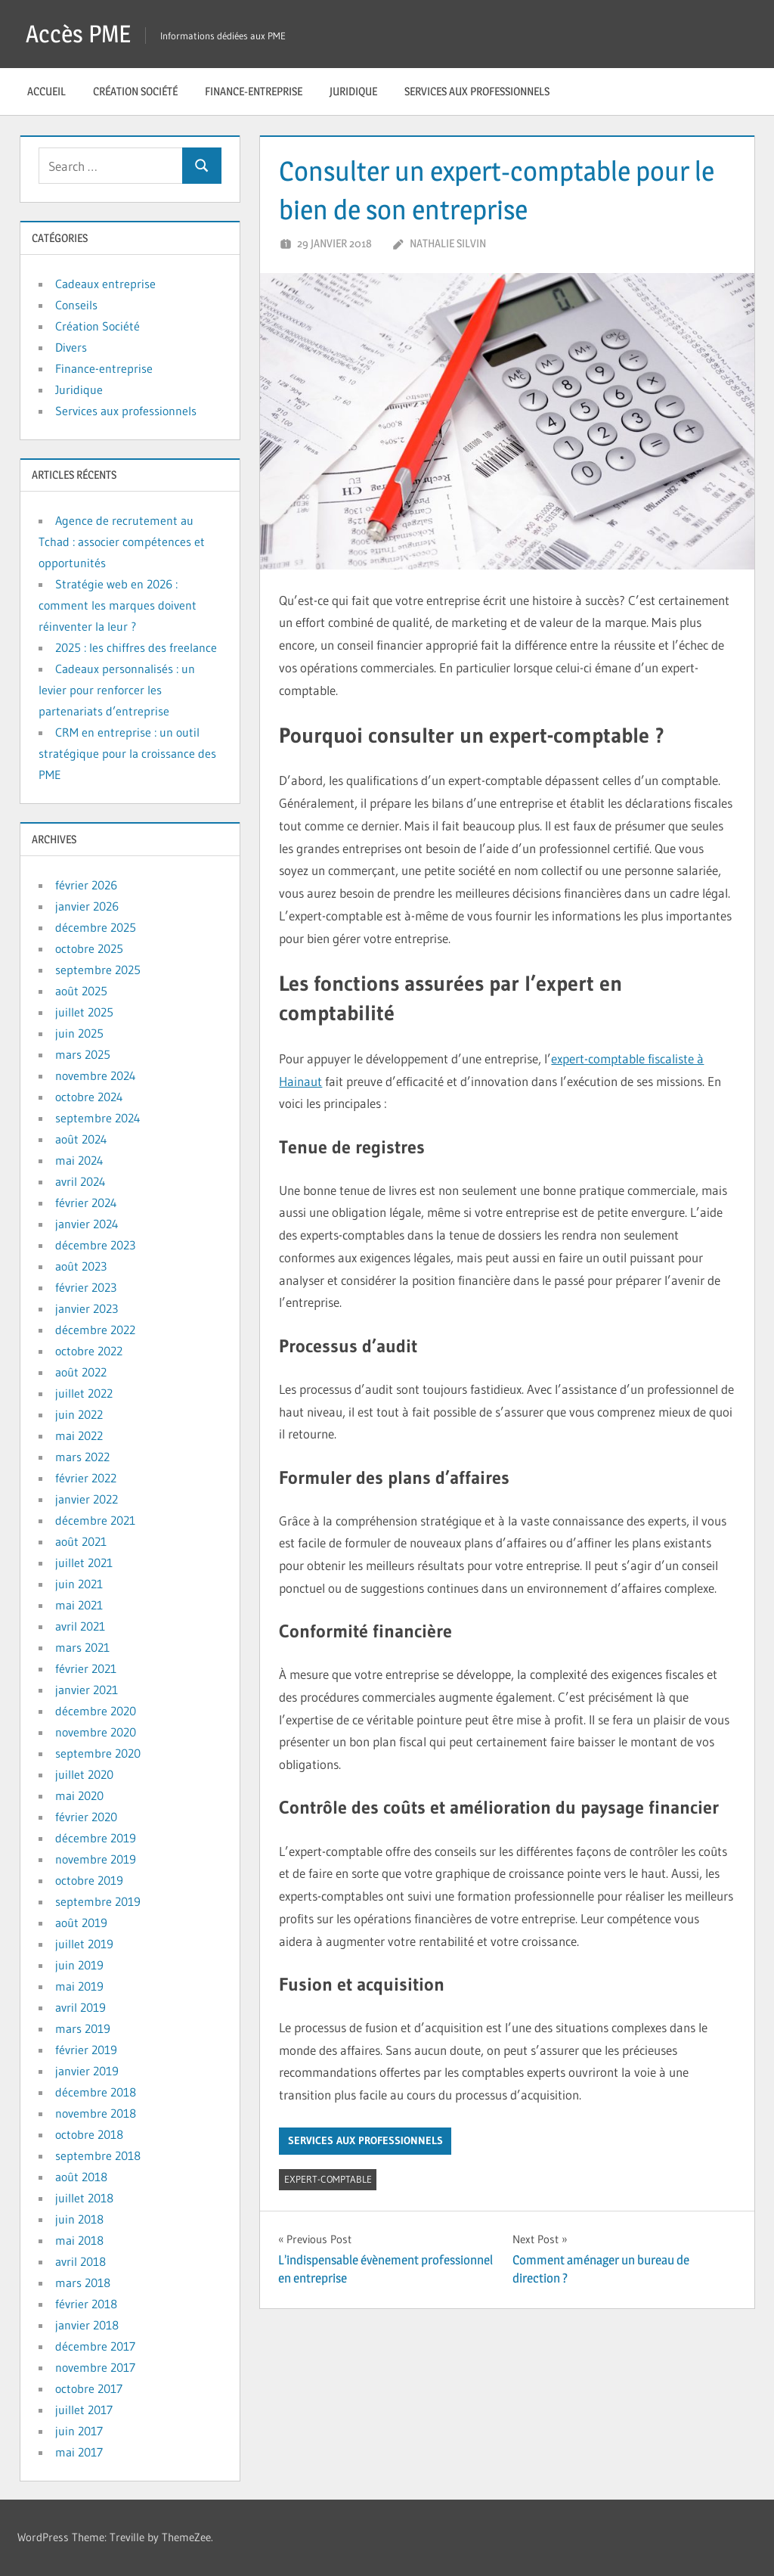 This screenshot has height=2576, width=774. What do you see at coordinates (136, 647) in the screenshot?
I see `2025 : les chiffres des freelance` at bounding box center [136, 647].